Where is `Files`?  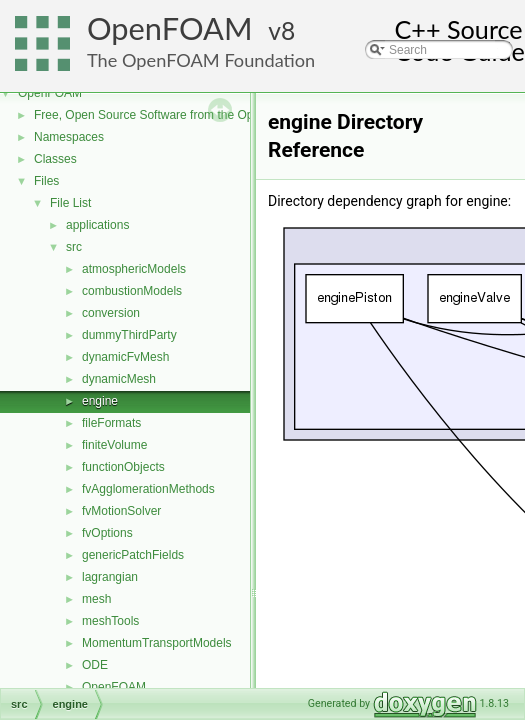 Files is located at coordinates (46, 181).